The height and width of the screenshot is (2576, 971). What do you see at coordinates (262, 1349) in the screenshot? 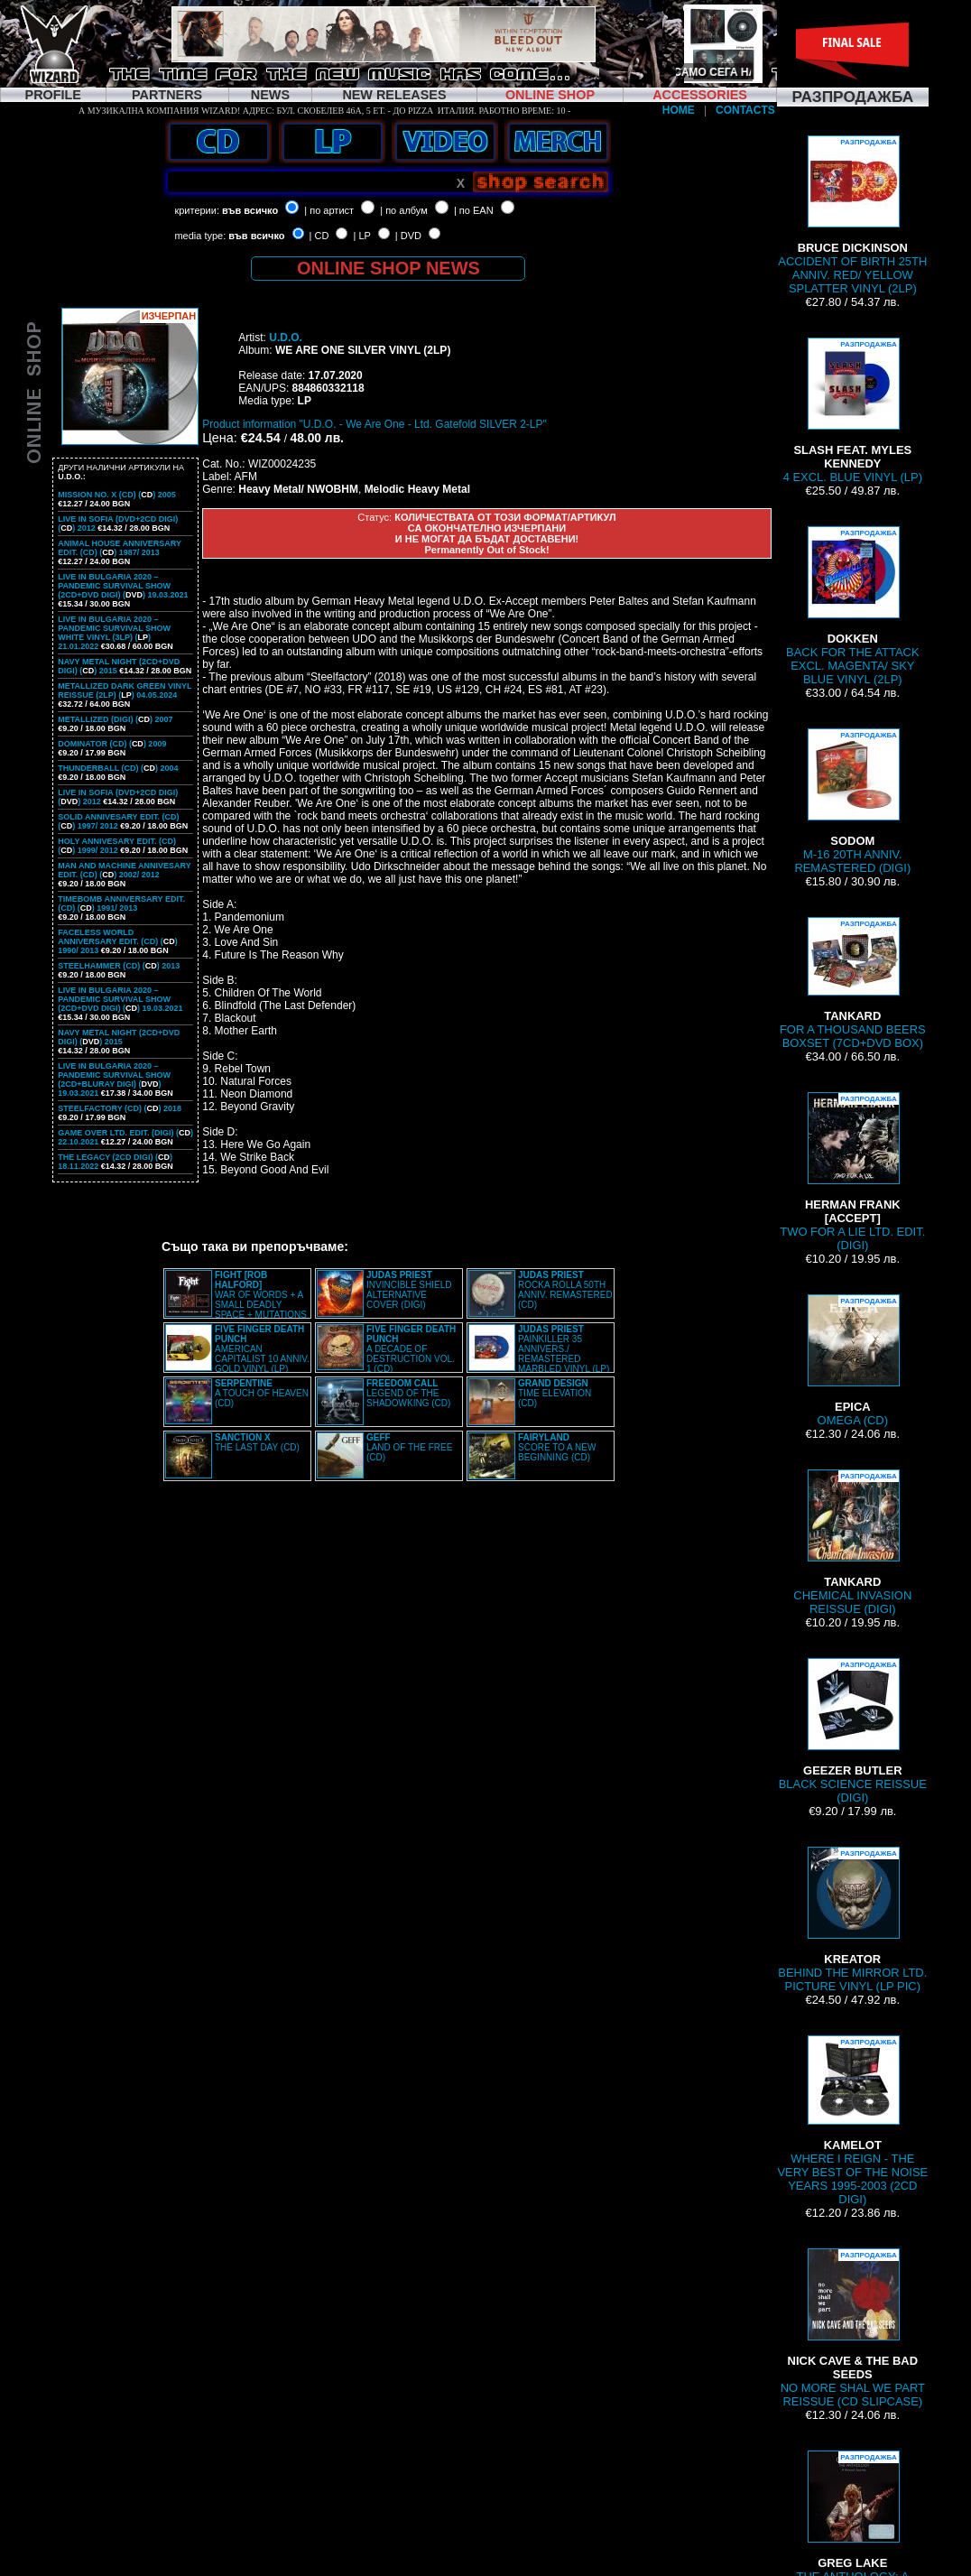
I see `AMERICAN CAPITALIST 10 ANNIV. GOLD VINYL (LP)` at bounding box center [262, 1349].